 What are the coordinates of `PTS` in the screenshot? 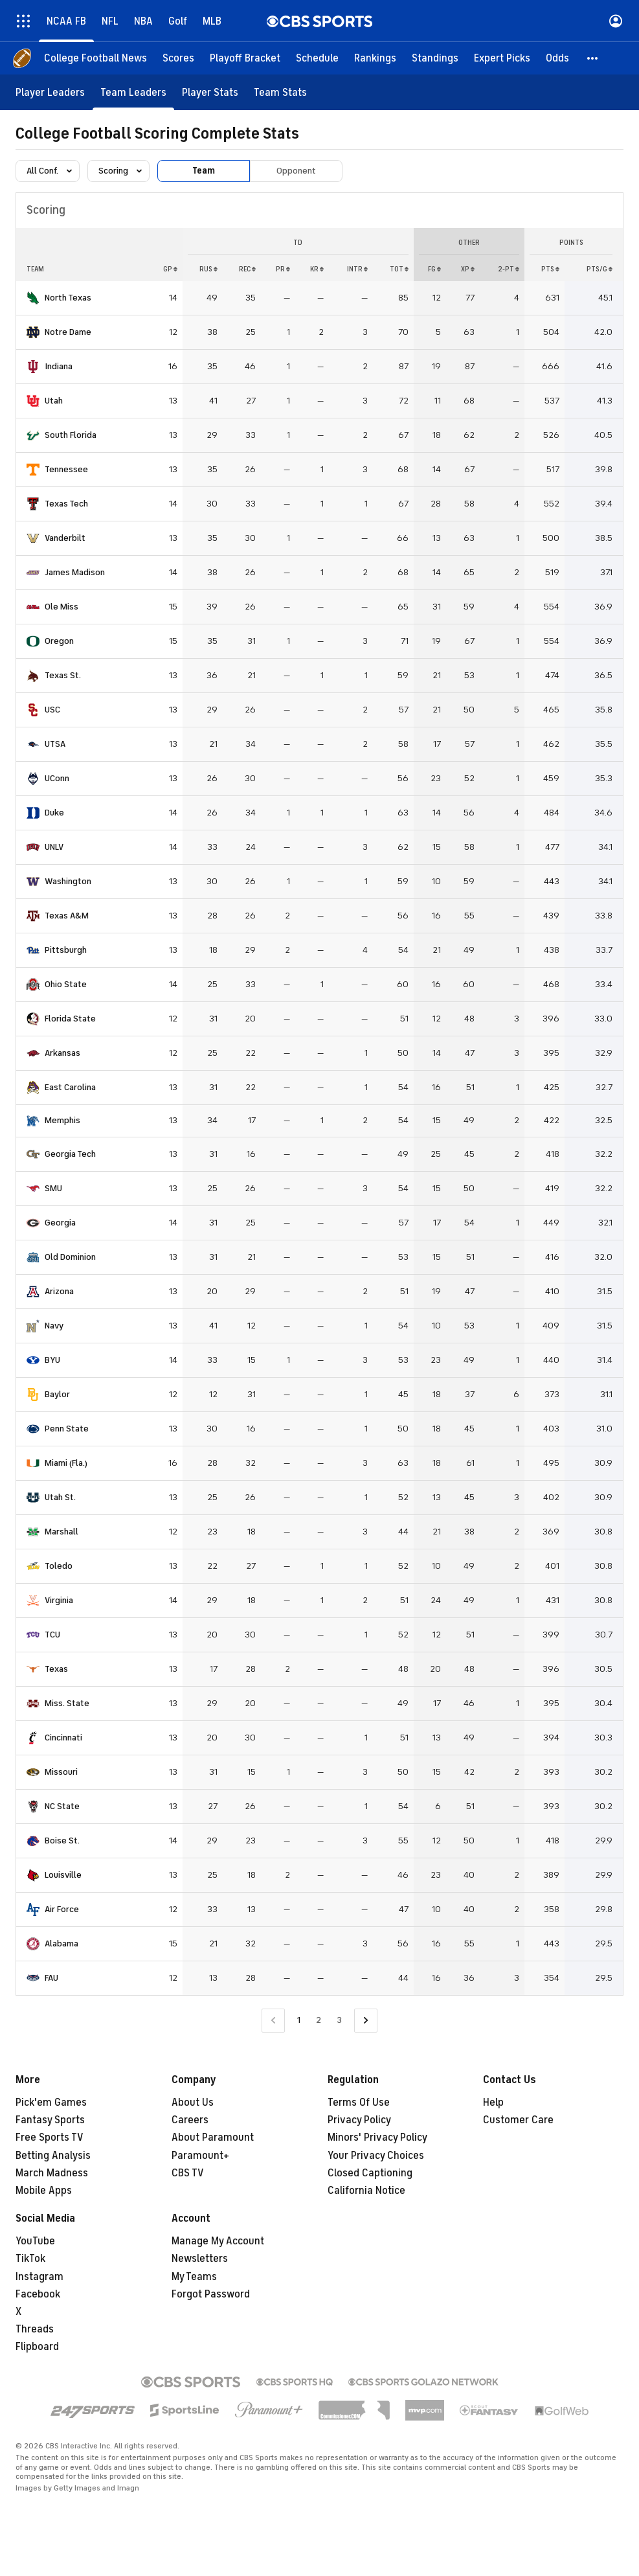 It's located at (550, 268).